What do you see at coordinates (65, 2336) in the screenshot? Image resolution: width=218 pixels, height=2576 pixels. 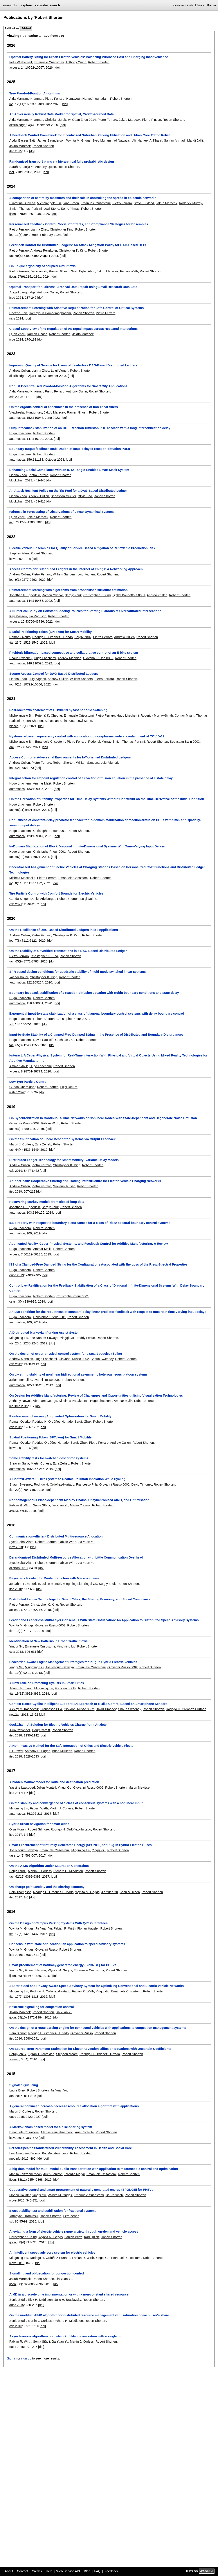 I see `Asynchronous algorithms for network utility maximisation with a single bit` at bounding box center [65, 2336].